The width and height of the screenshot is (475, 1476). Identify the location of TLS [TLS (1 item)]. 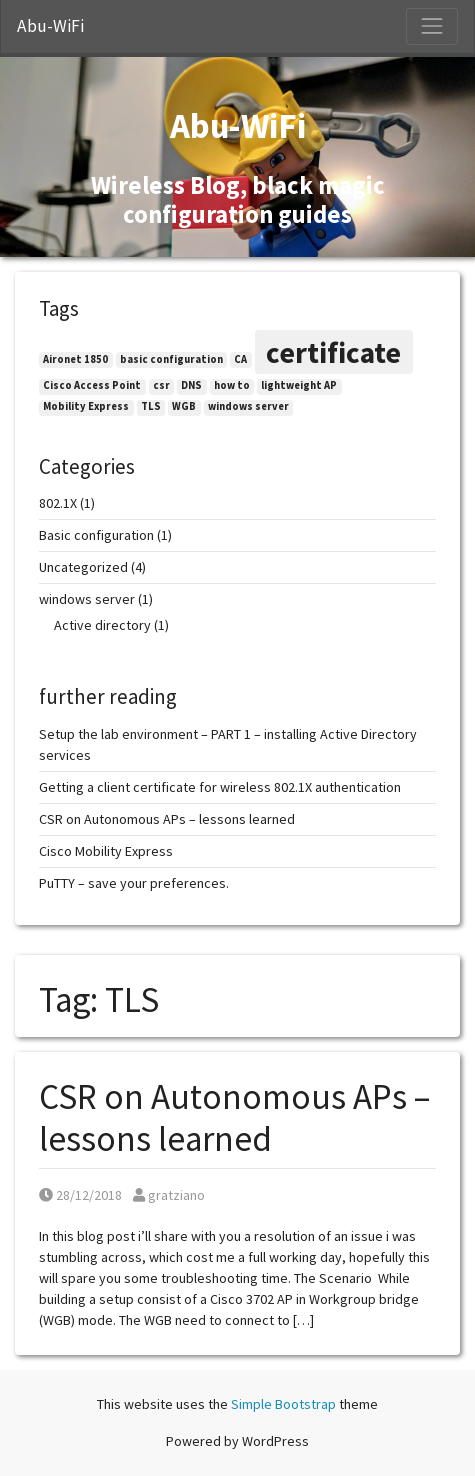
(151, 406).